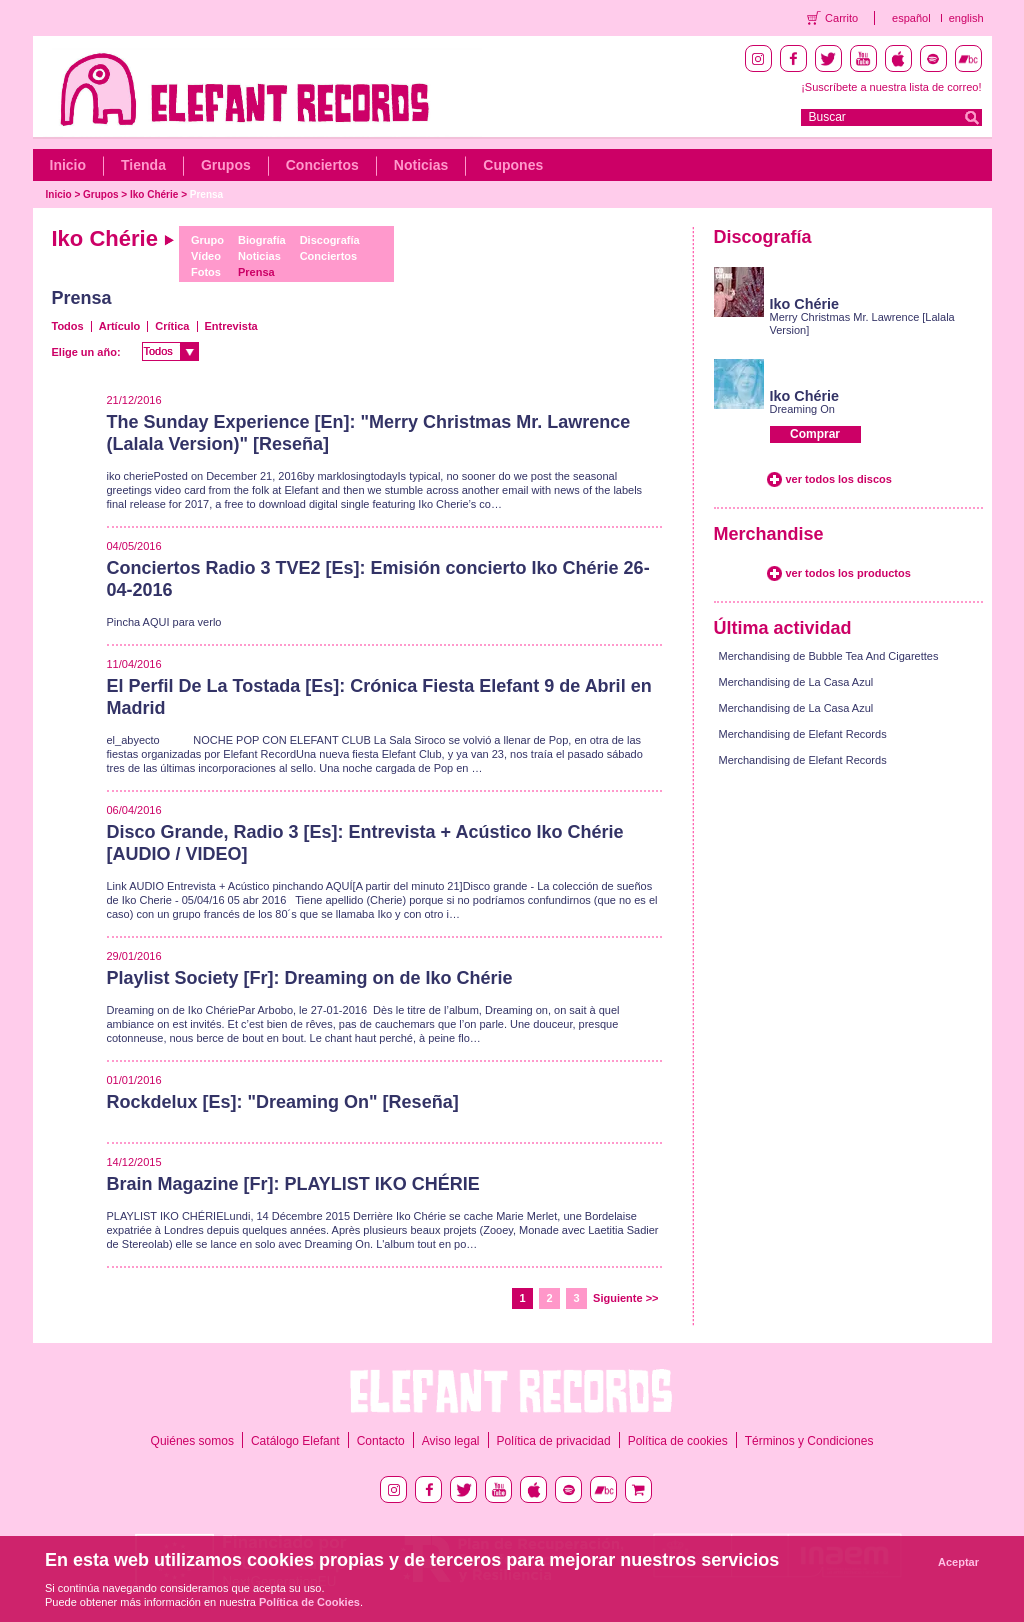  What do you see at coordinates (120, 326) in the screenshot?
I see `Artículo` at bounding box center [120, 326].